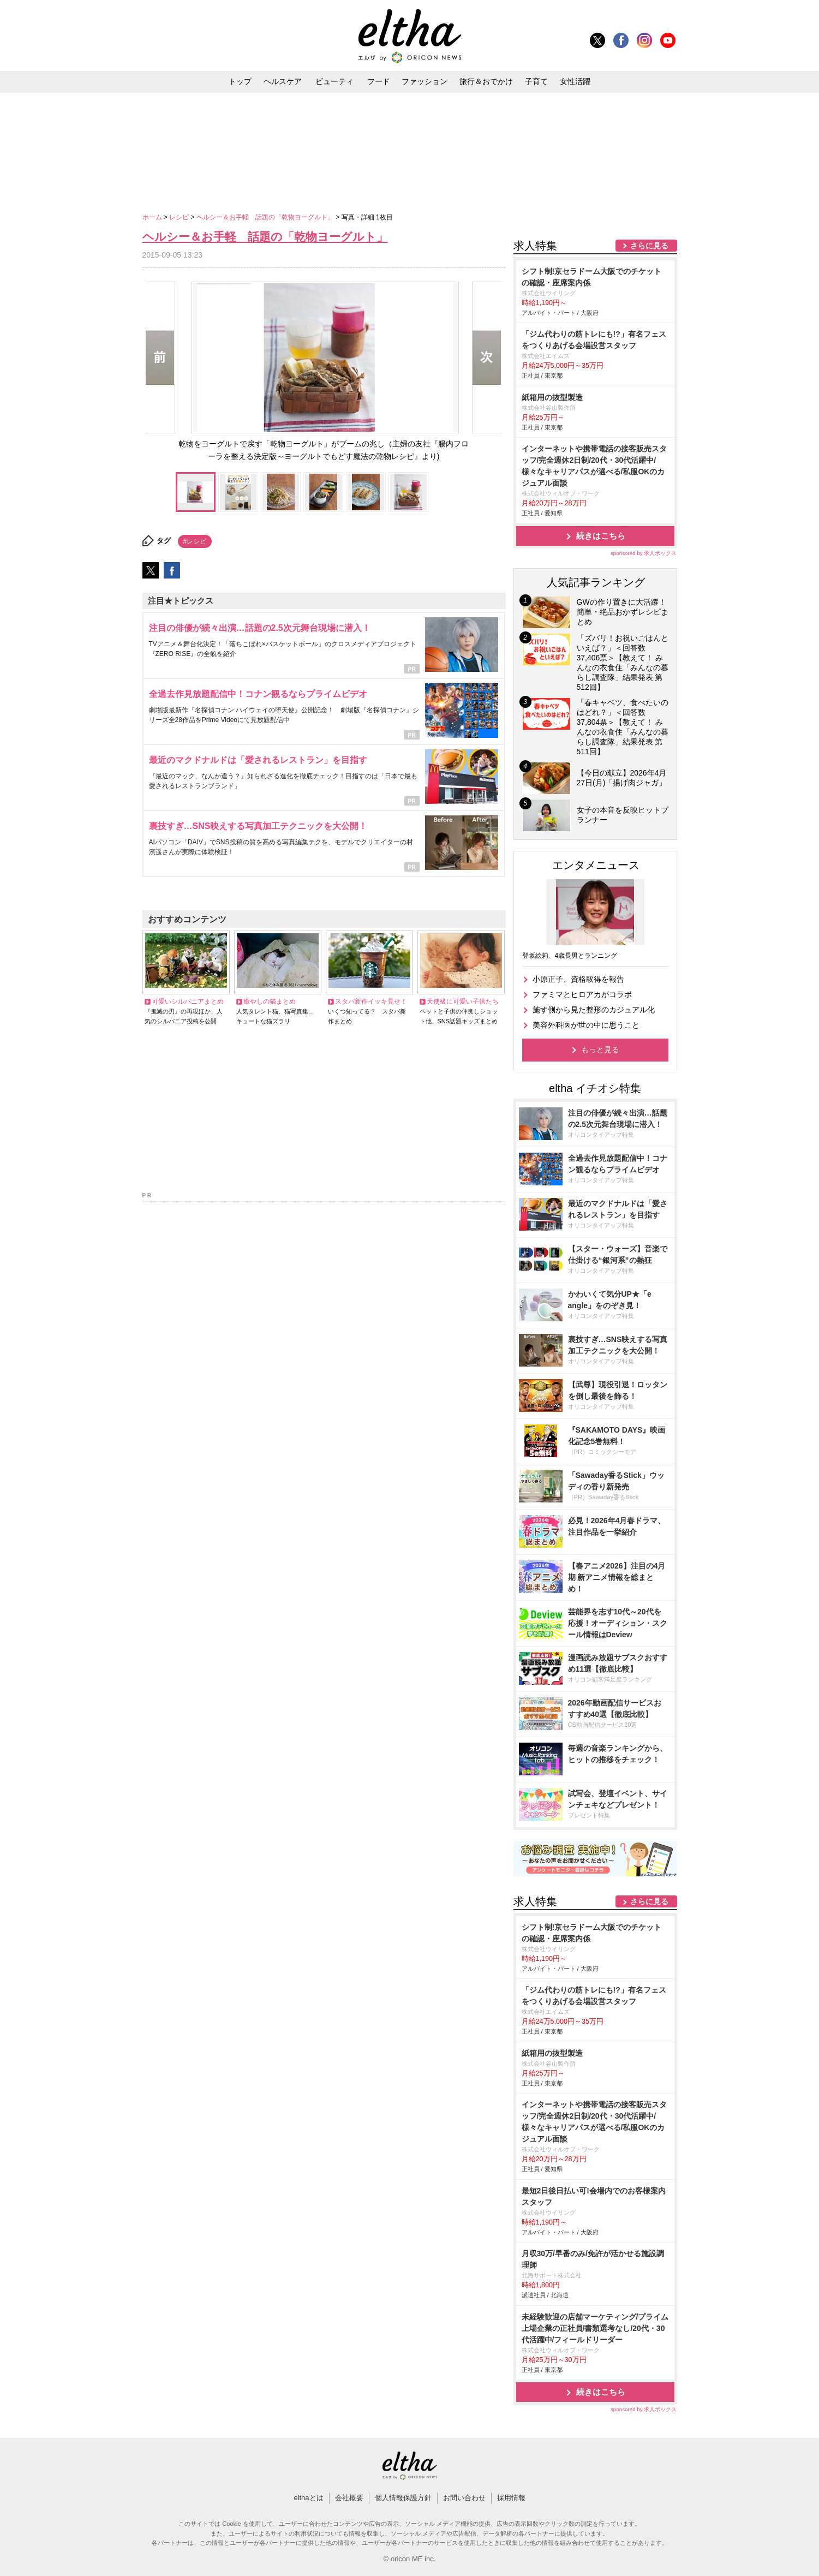  What do you see at coordinates (594, 1009) in the screenshot?
I see `施す側から見た整形のカジュアル化` at bounding box center [594, 1009].